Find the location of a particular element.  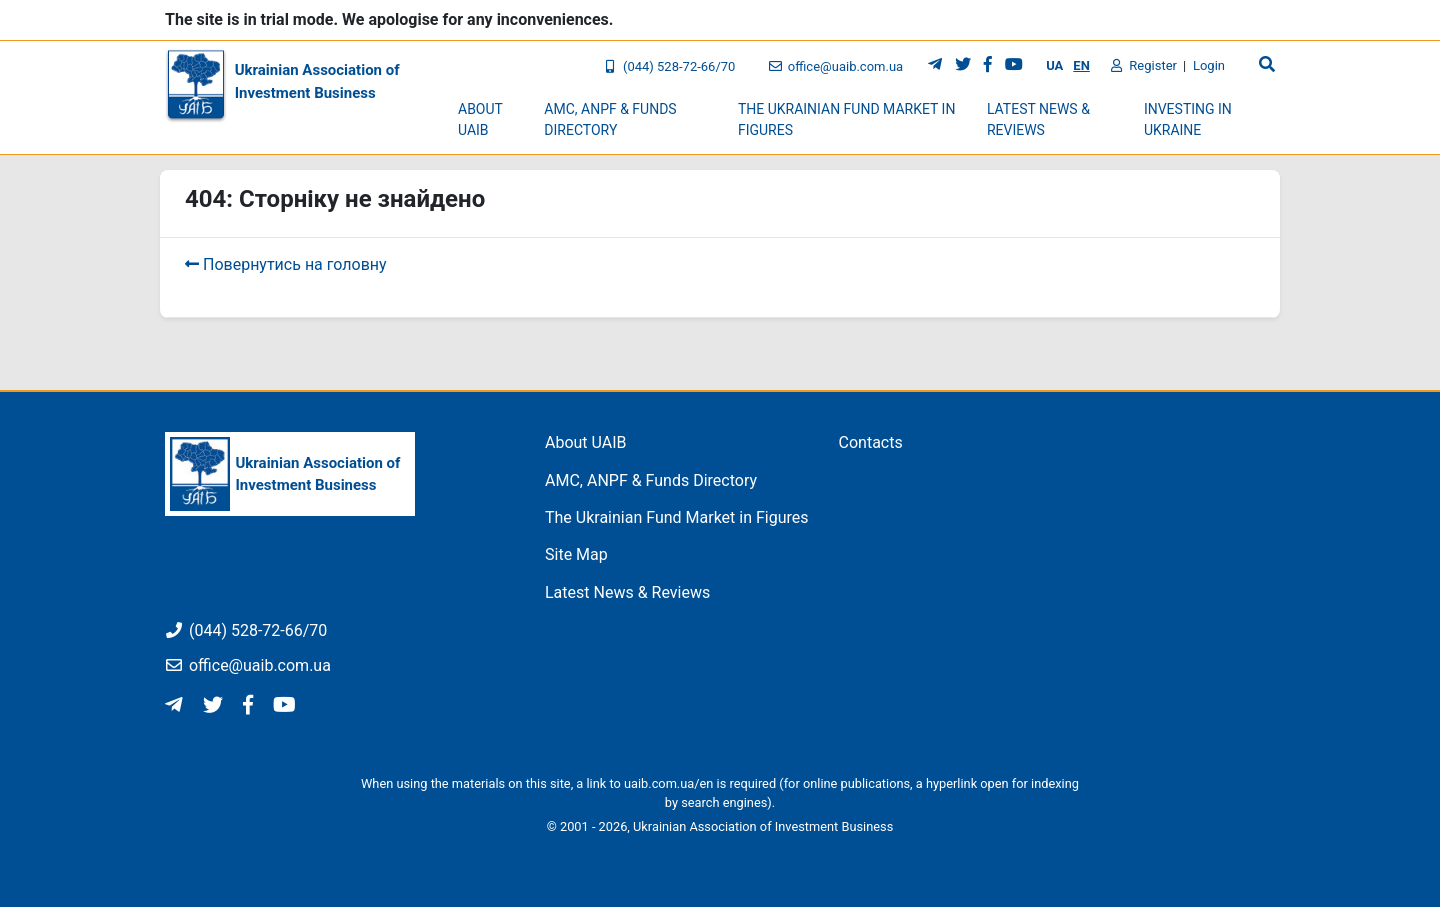

Повернутись на головну is located at coordinates (286, 264).